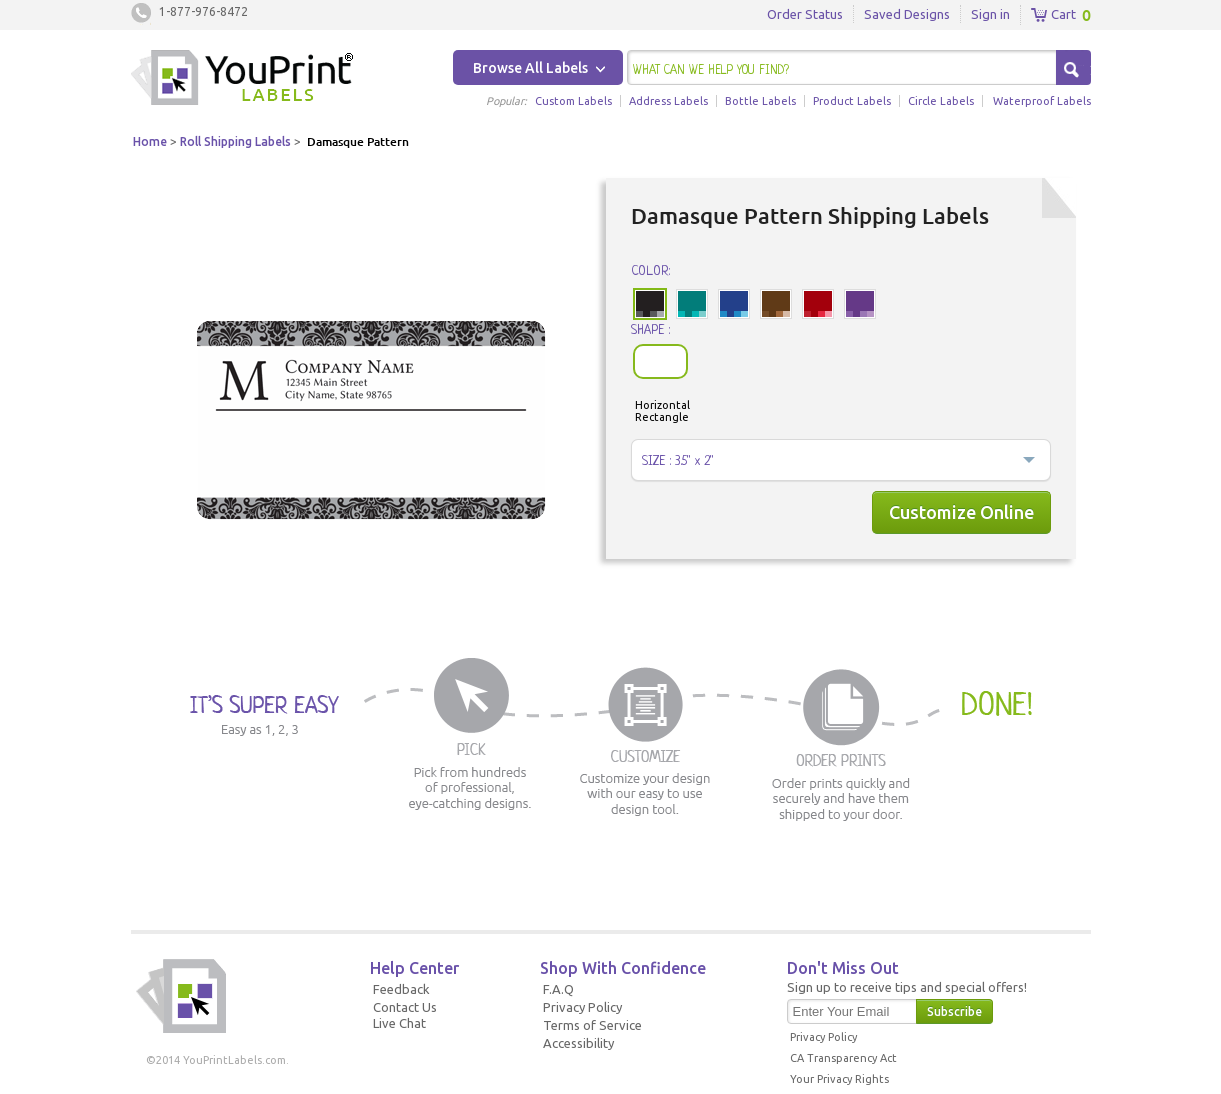  What do you see at coordinates (405, 1007) in the screenshot?
I see `Contact Us` at bounding box center [405, 1007].